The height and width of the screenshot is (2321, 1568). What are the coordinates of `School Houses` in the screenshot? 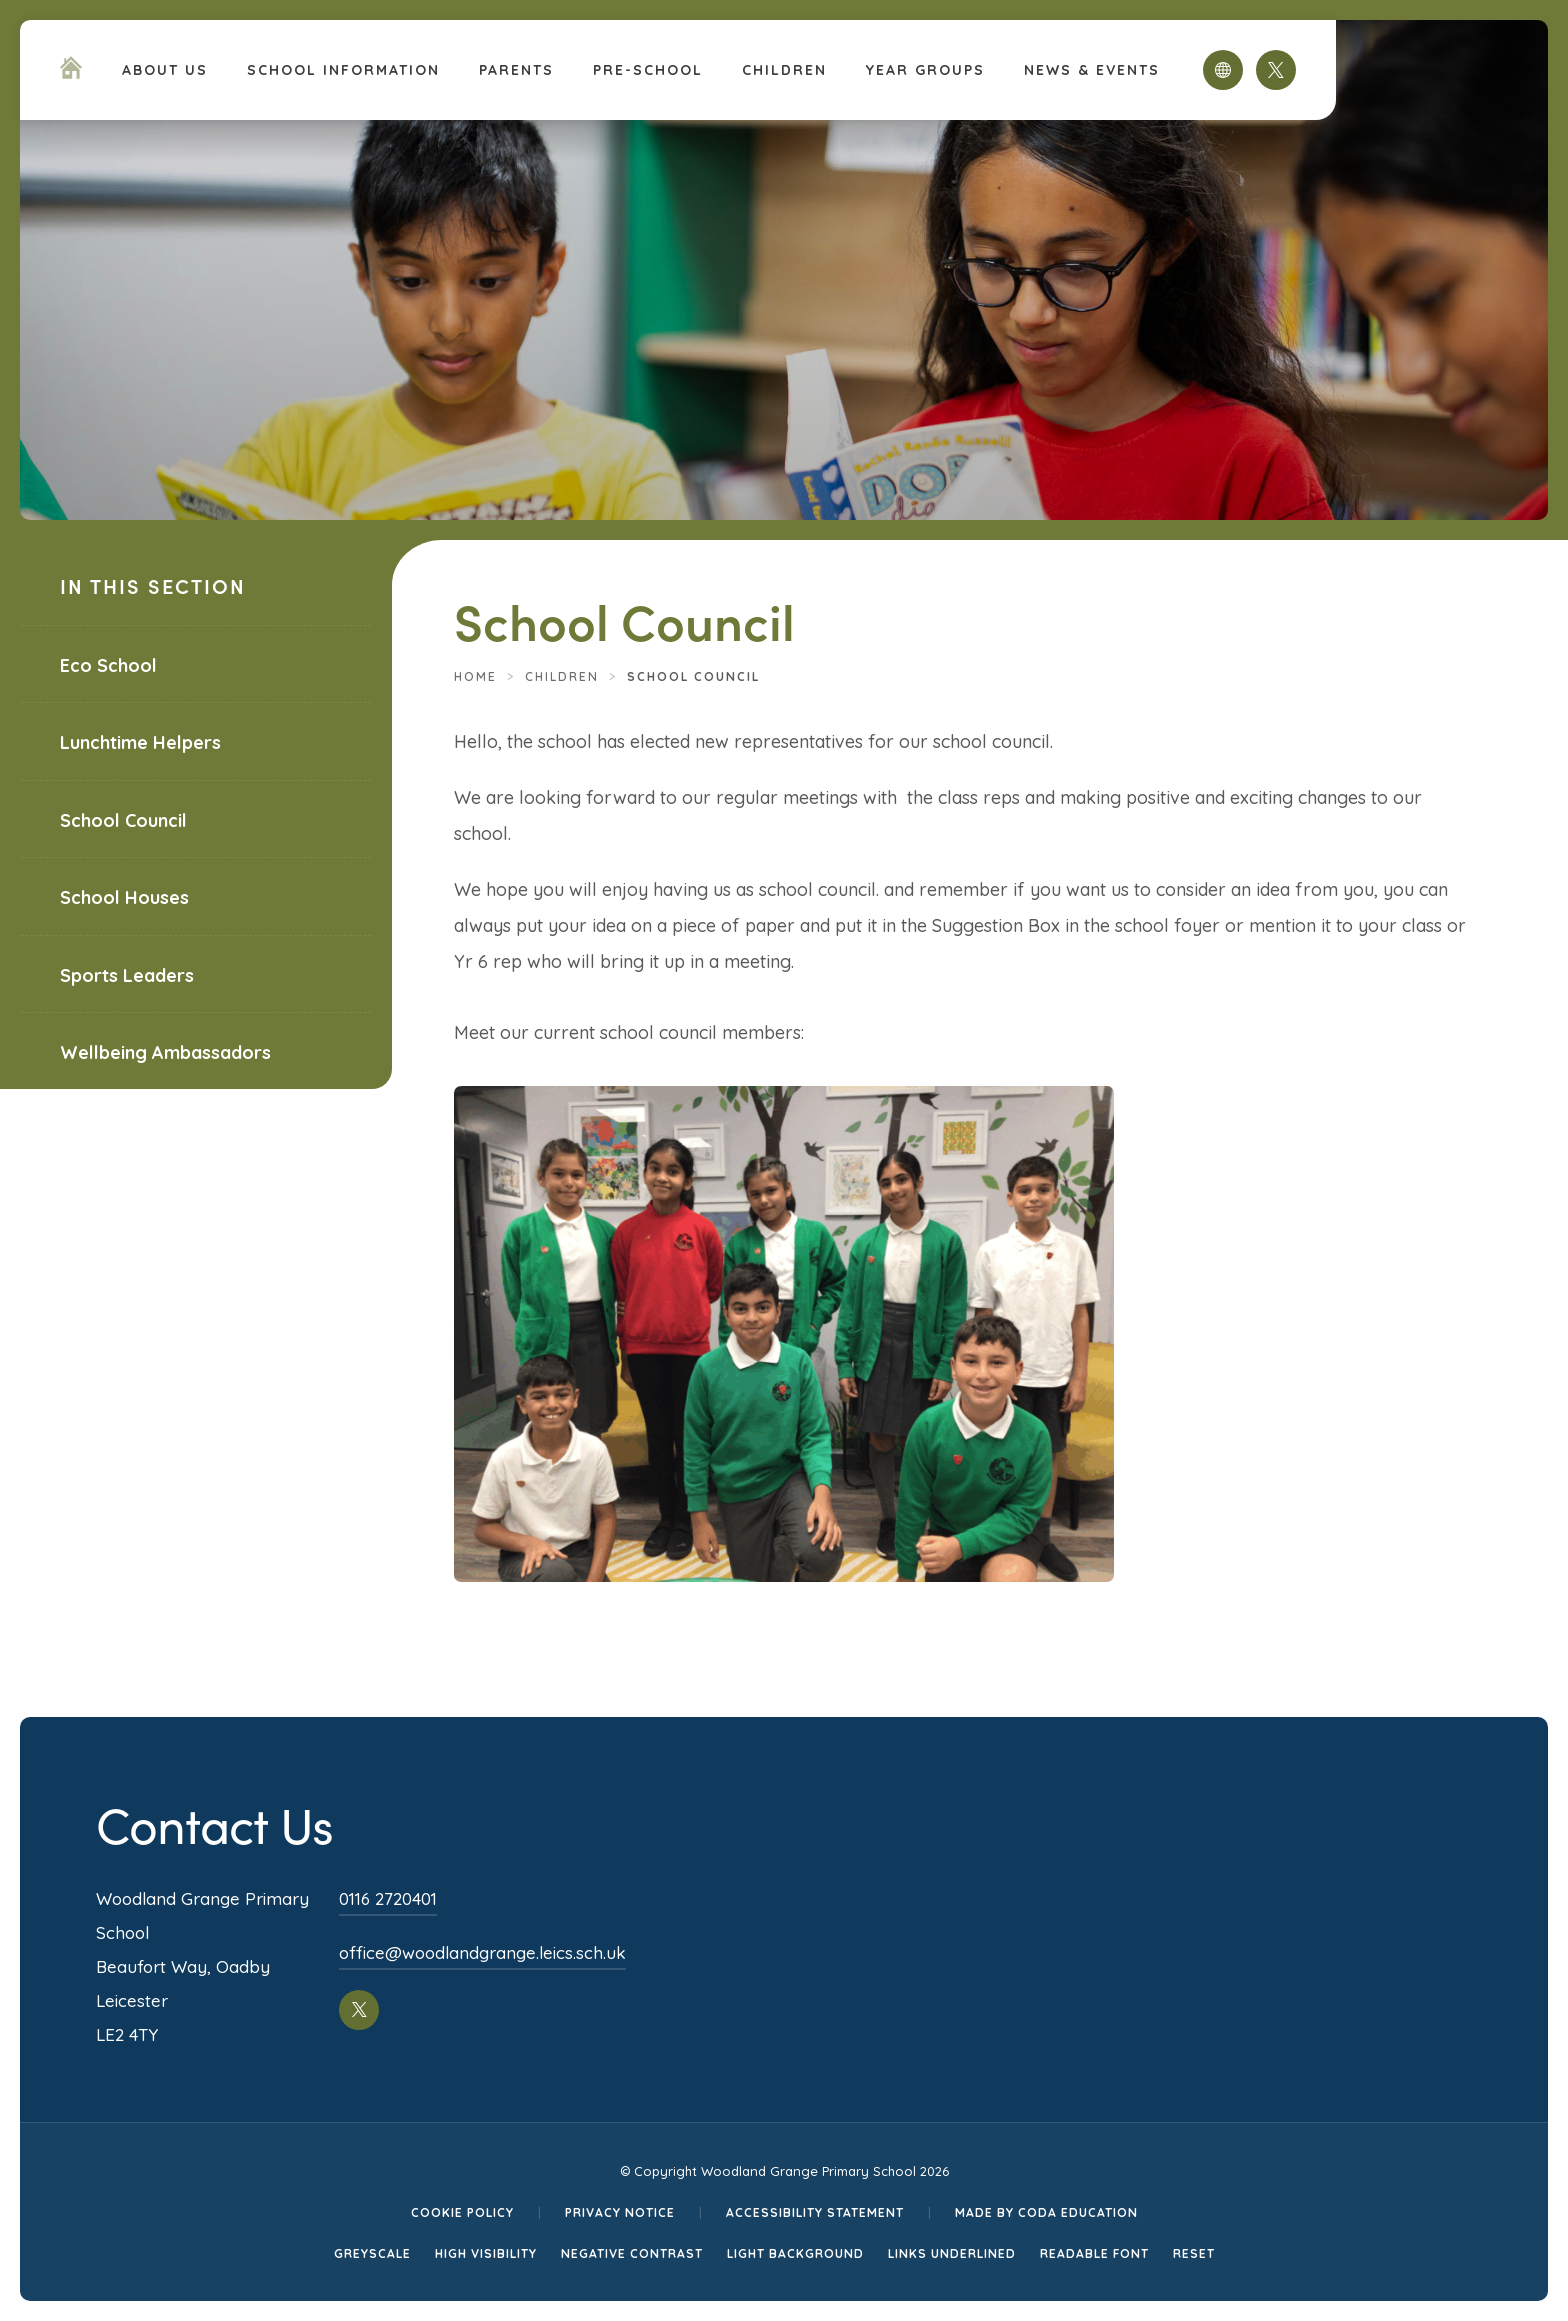 It's located at (124, 897).